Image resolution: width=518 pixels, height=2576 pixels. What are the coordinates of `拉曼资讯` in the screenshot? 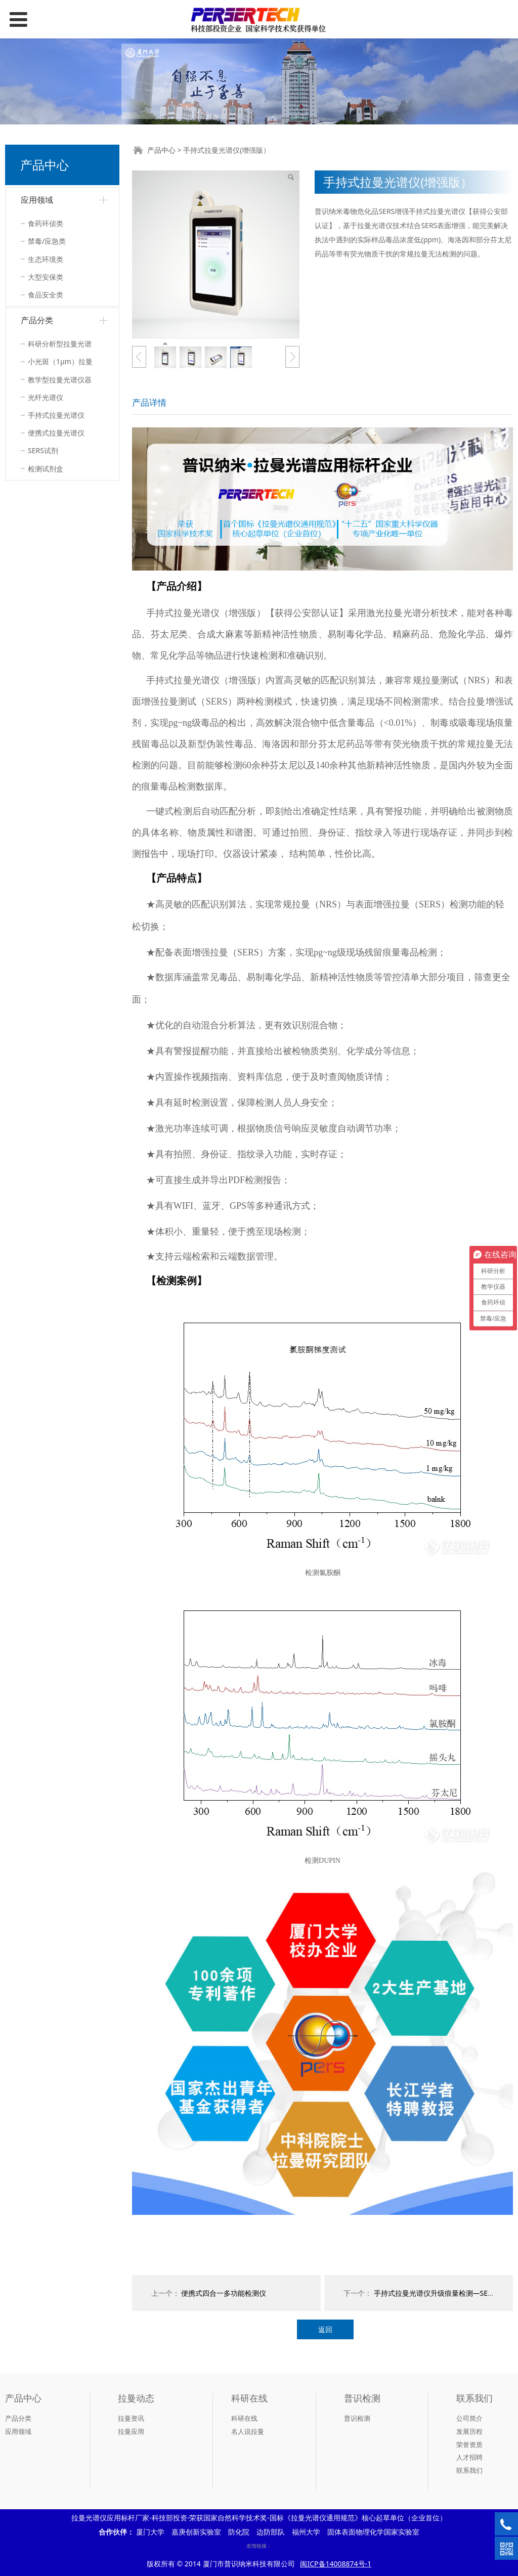 It's located at (131, 2418).